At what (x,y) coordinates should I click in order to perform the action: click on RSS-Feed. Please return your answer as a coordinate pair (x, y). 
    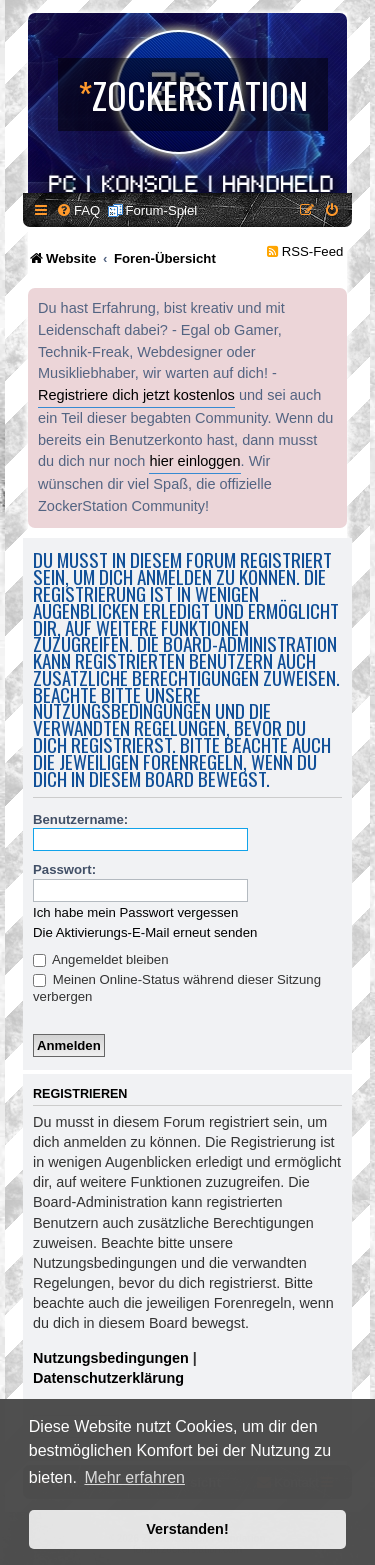
    Looking at the image, I should click on (313, 251).